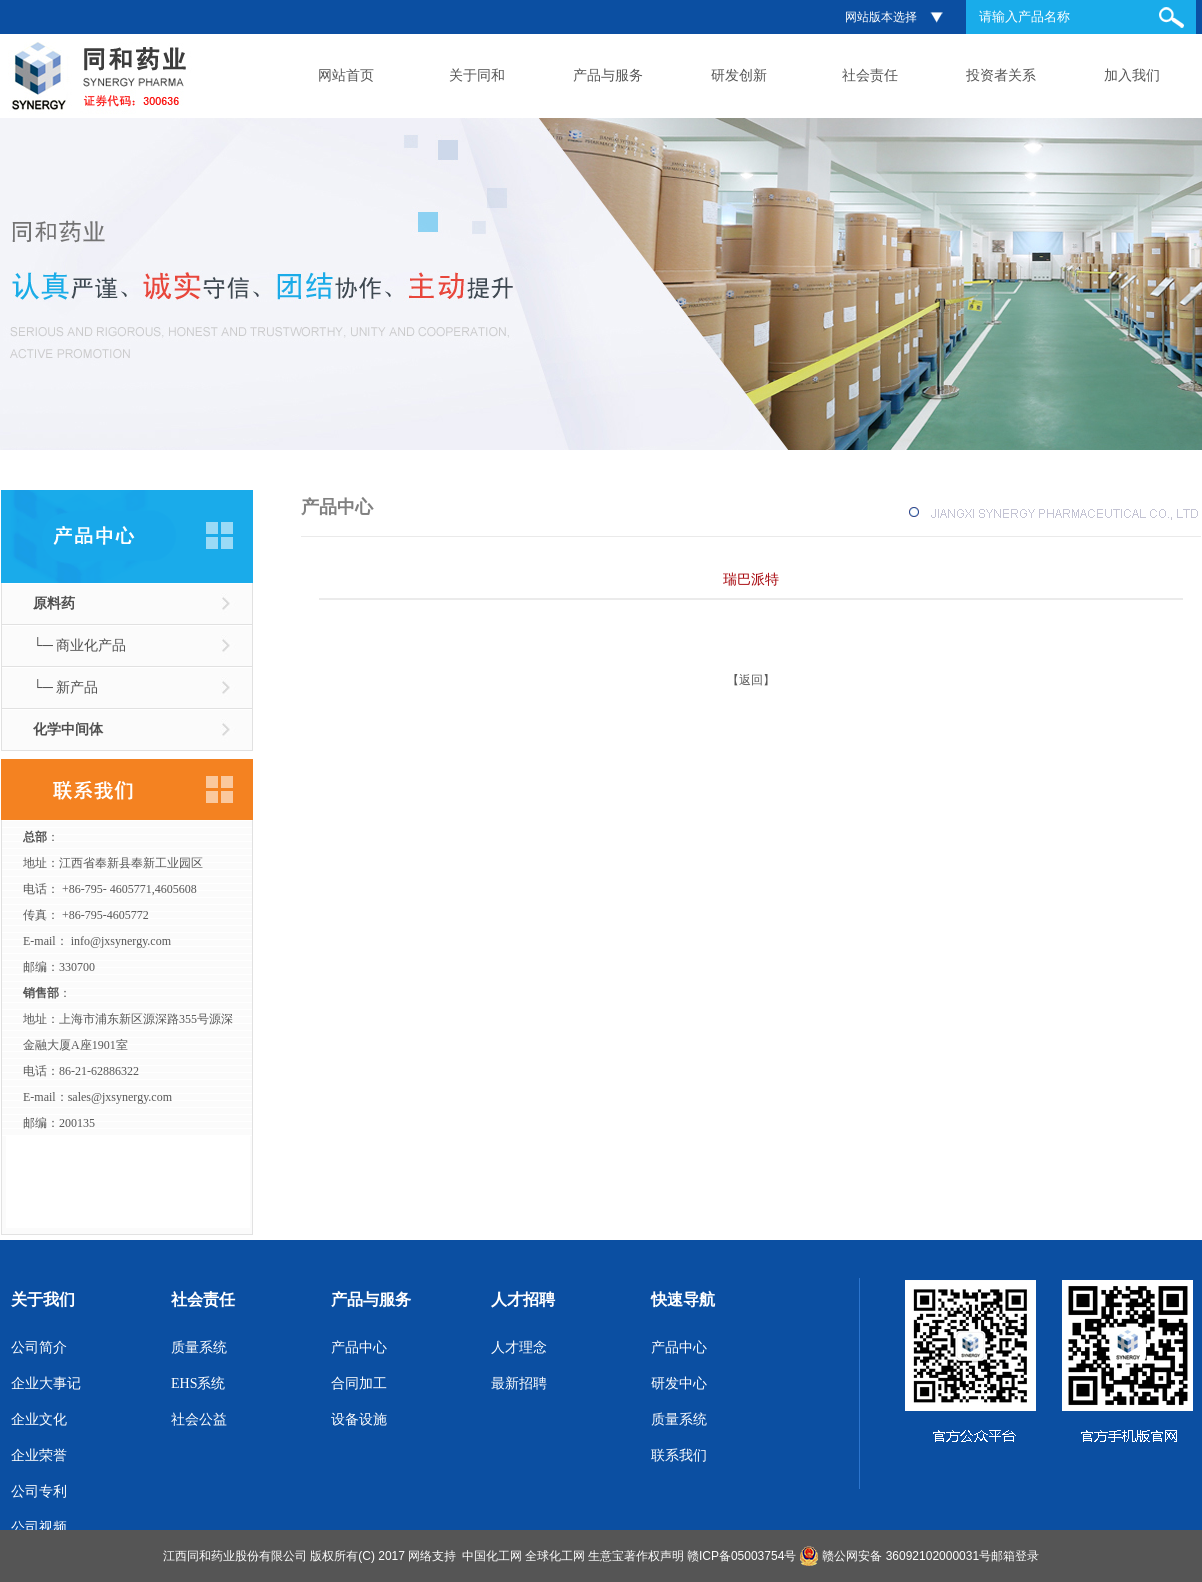 This screenshot has height=1582, width=1202. I want to click on 【返回】, so click(751, 680).